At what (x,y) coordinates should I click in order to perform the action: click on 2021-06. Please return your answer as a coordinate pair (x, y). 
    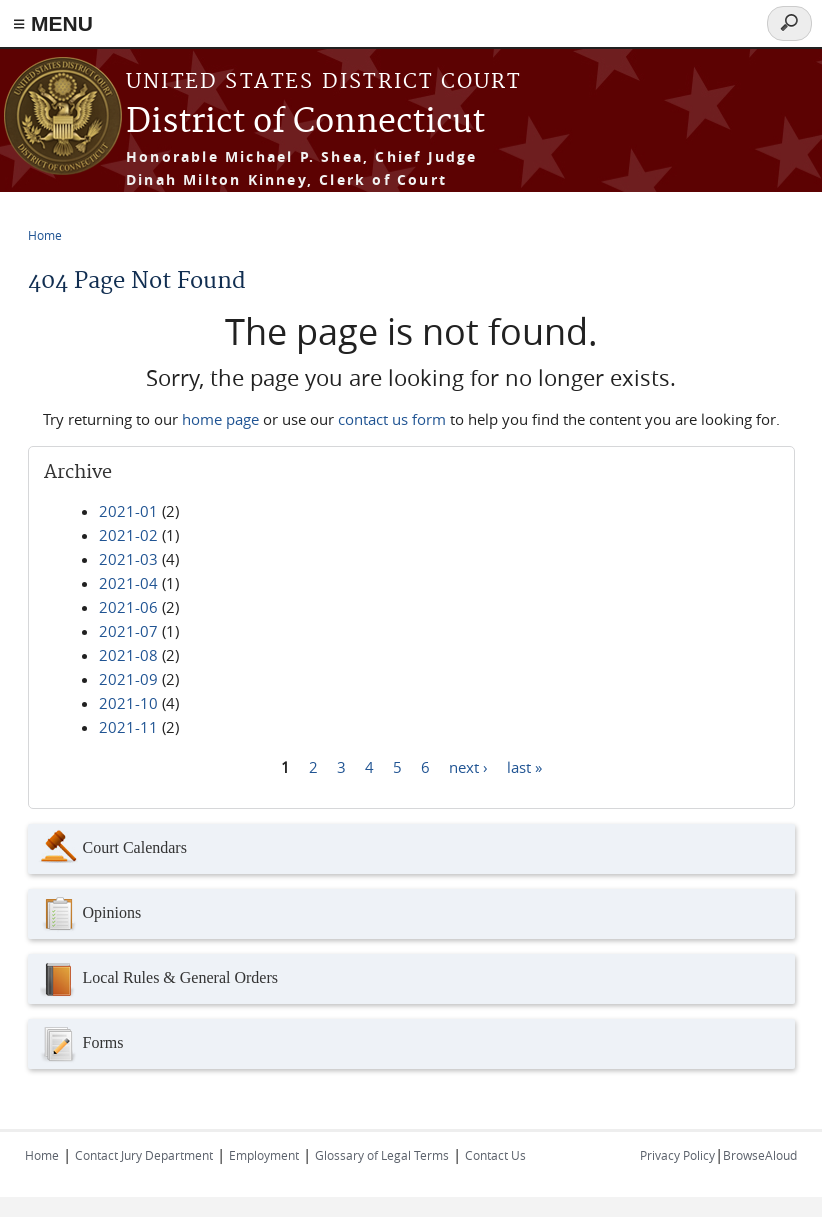
    Looking at the image, I should click on (128, 607).